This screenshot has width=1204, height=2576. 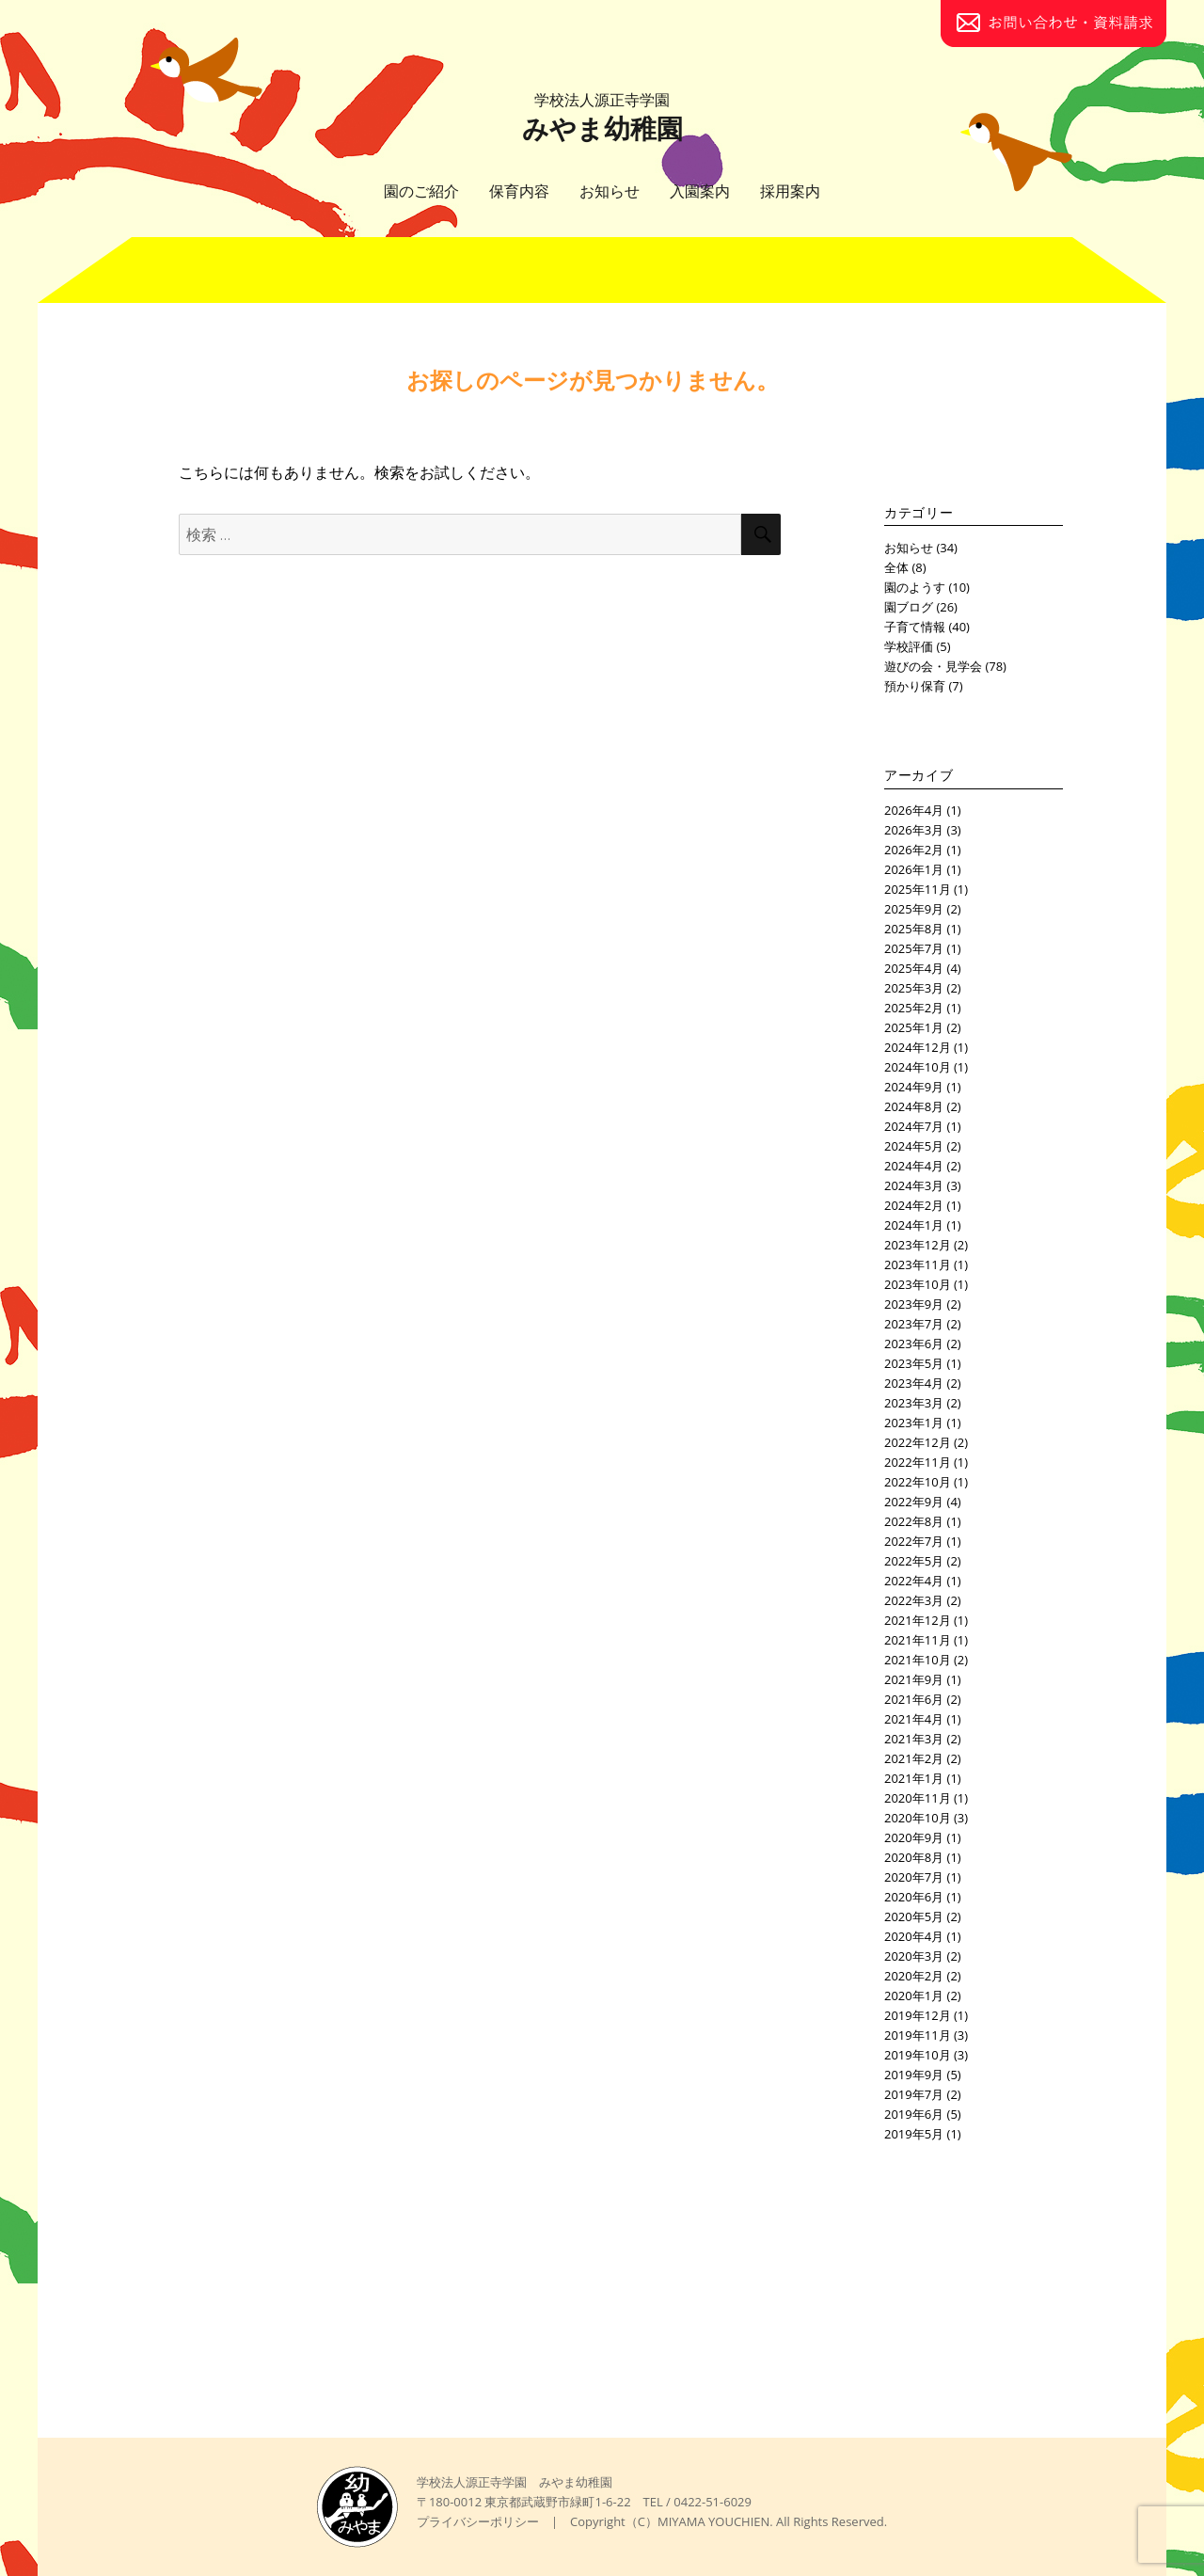 I want to click on 2022年7月, so click(x=913, y=1541).